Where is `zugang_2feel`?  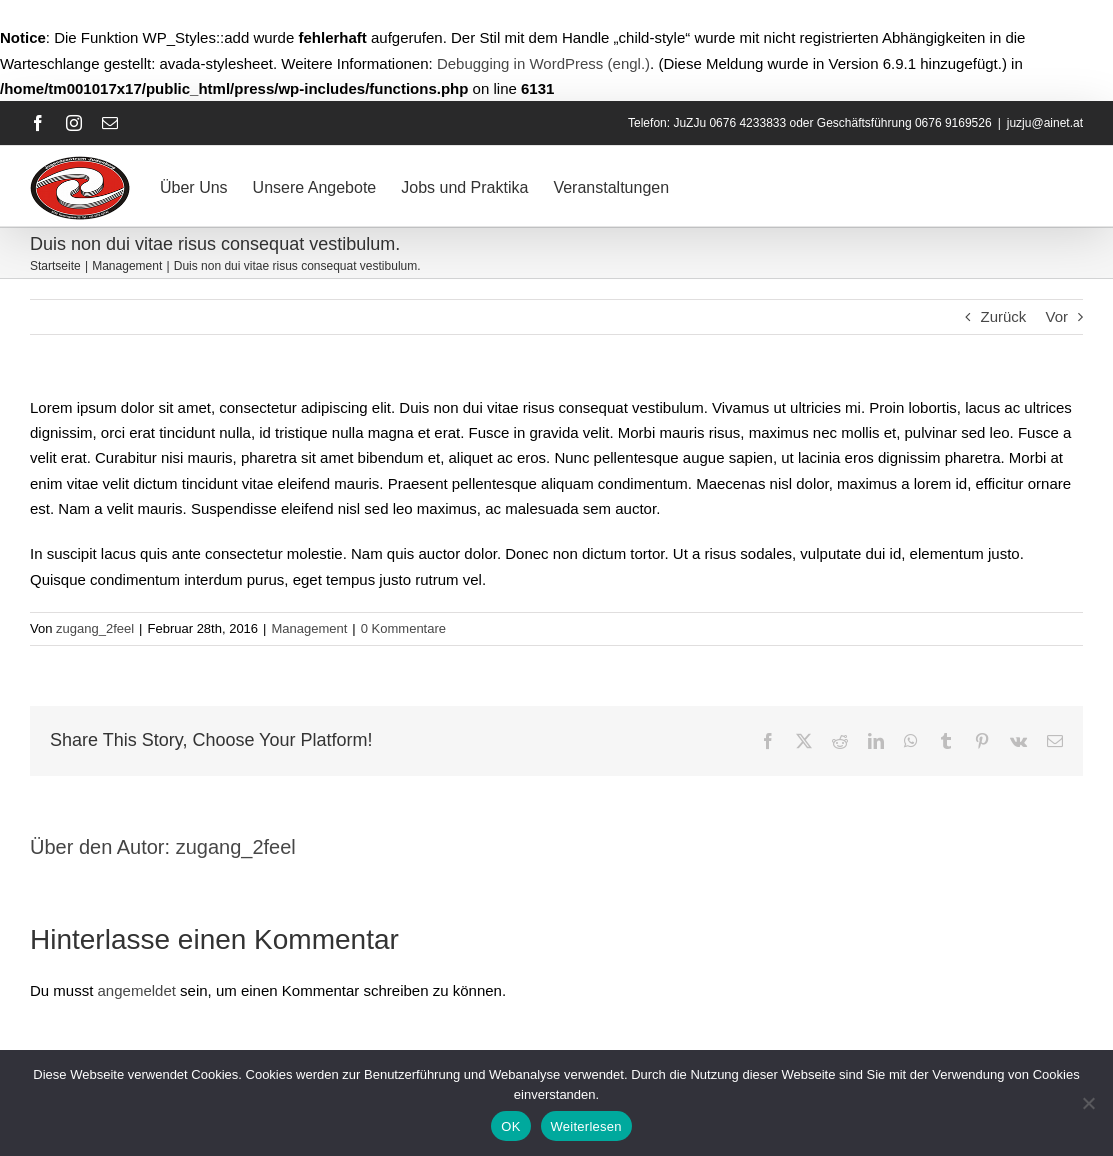
zugang_2feel is located at coordinates (95, 628).